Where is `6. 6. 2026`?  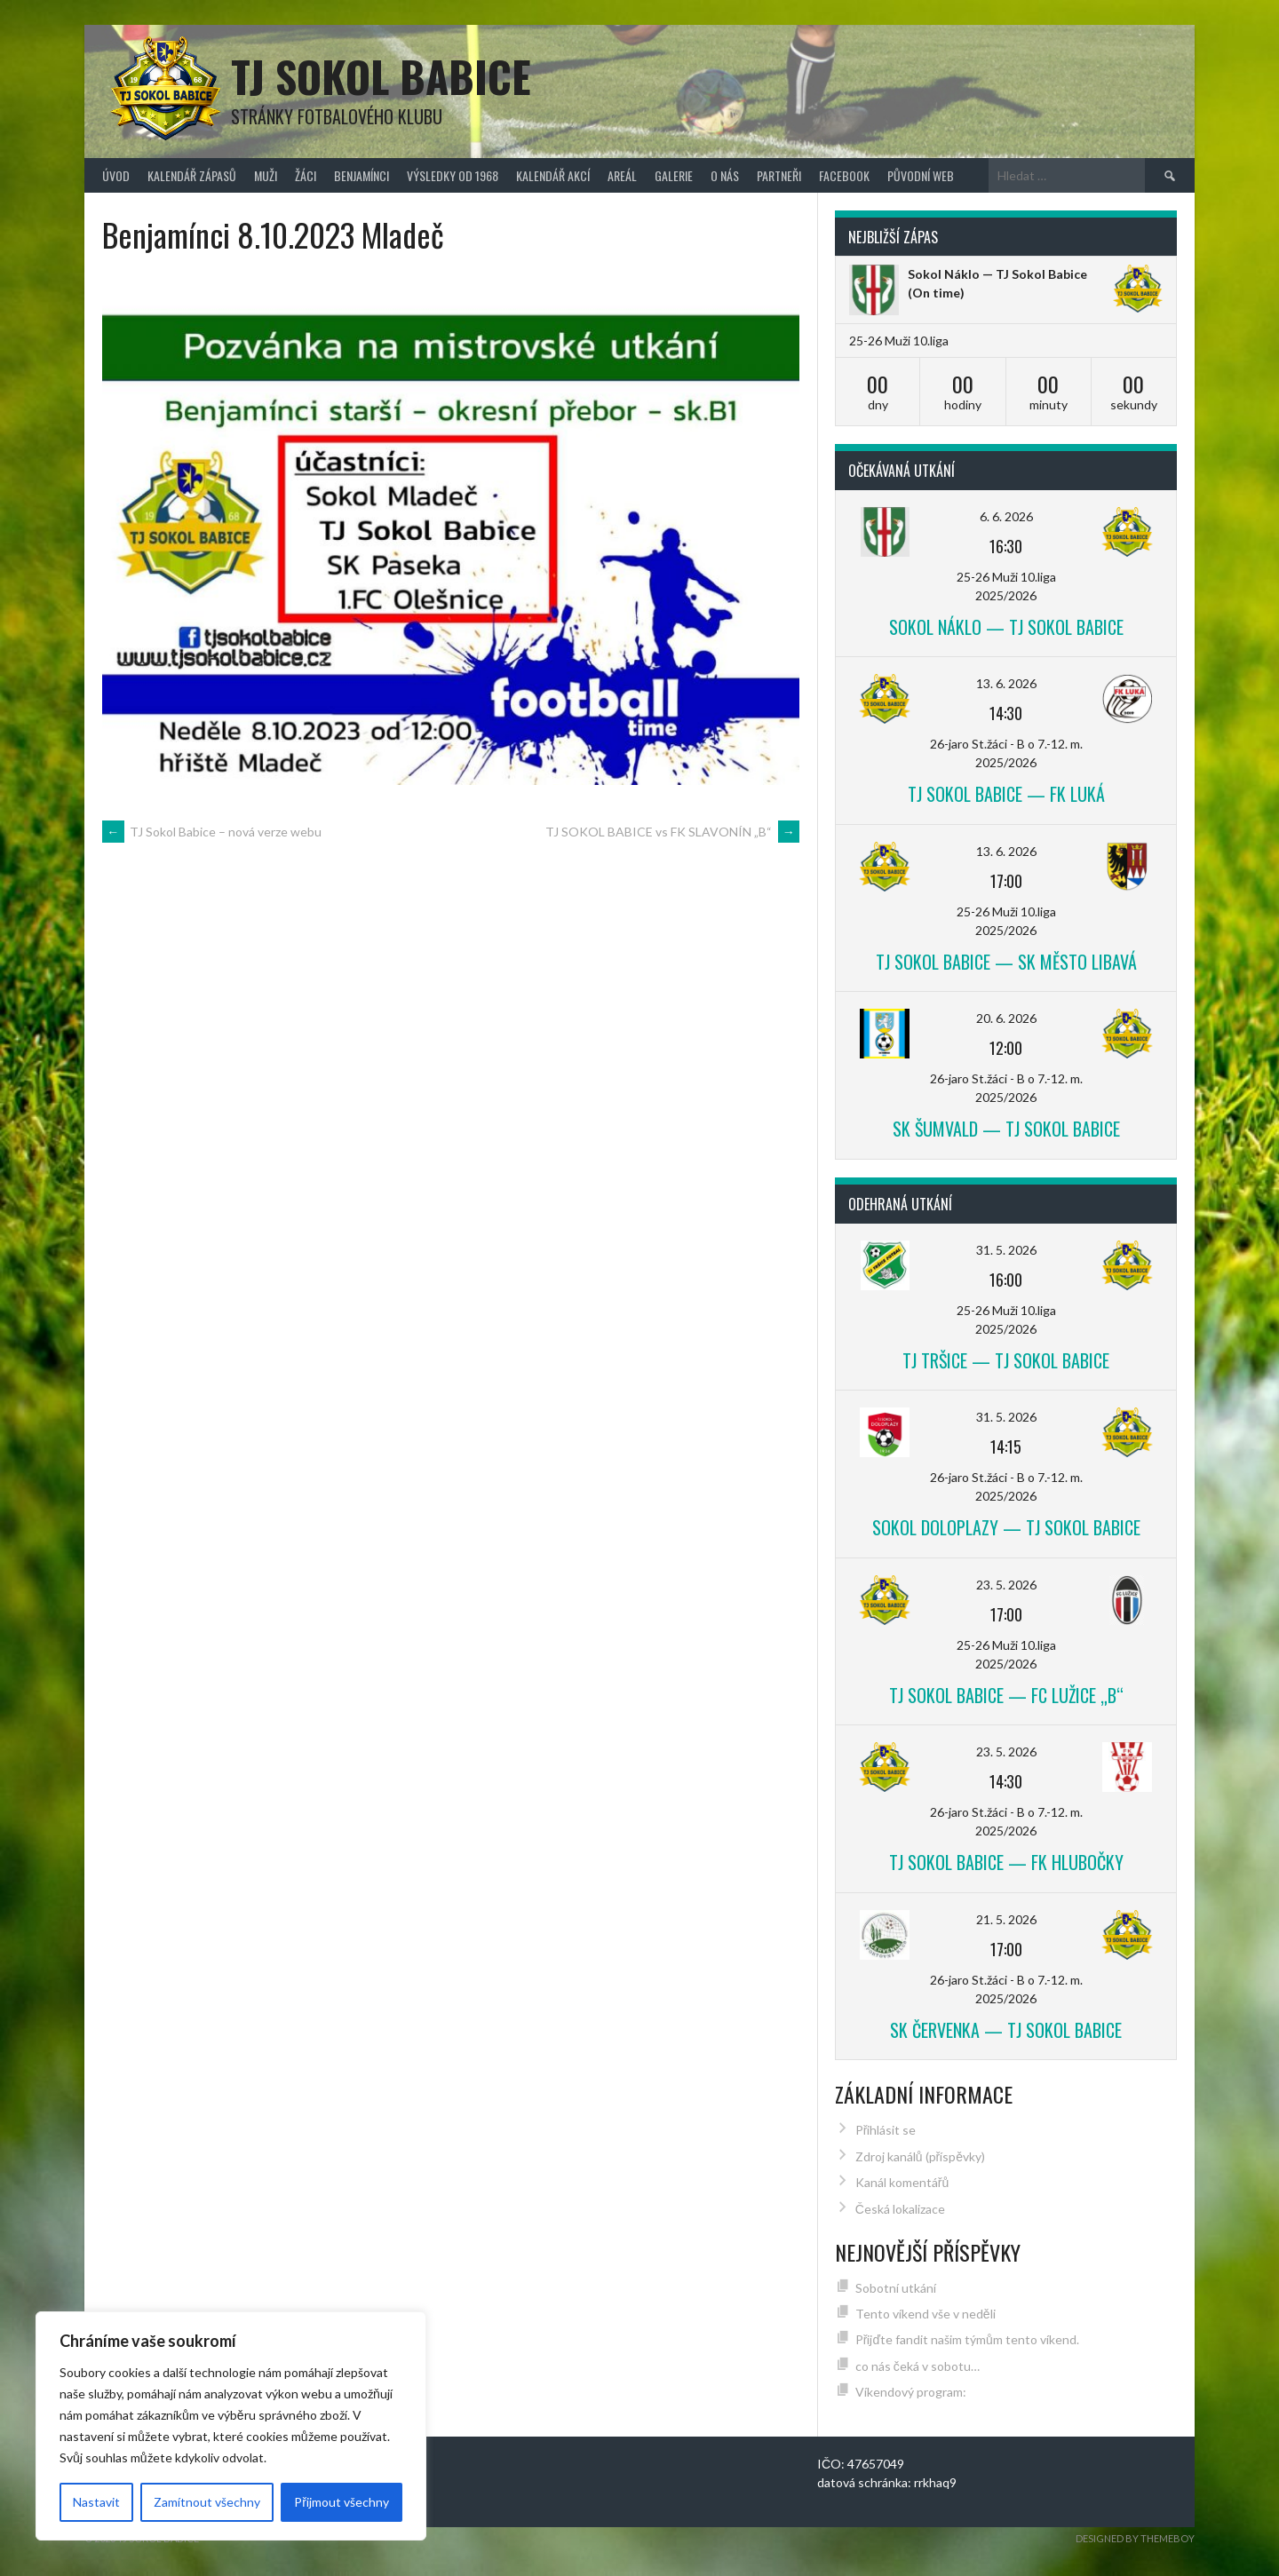 6. 6. 2026 is located at coordinates (1006, 516).